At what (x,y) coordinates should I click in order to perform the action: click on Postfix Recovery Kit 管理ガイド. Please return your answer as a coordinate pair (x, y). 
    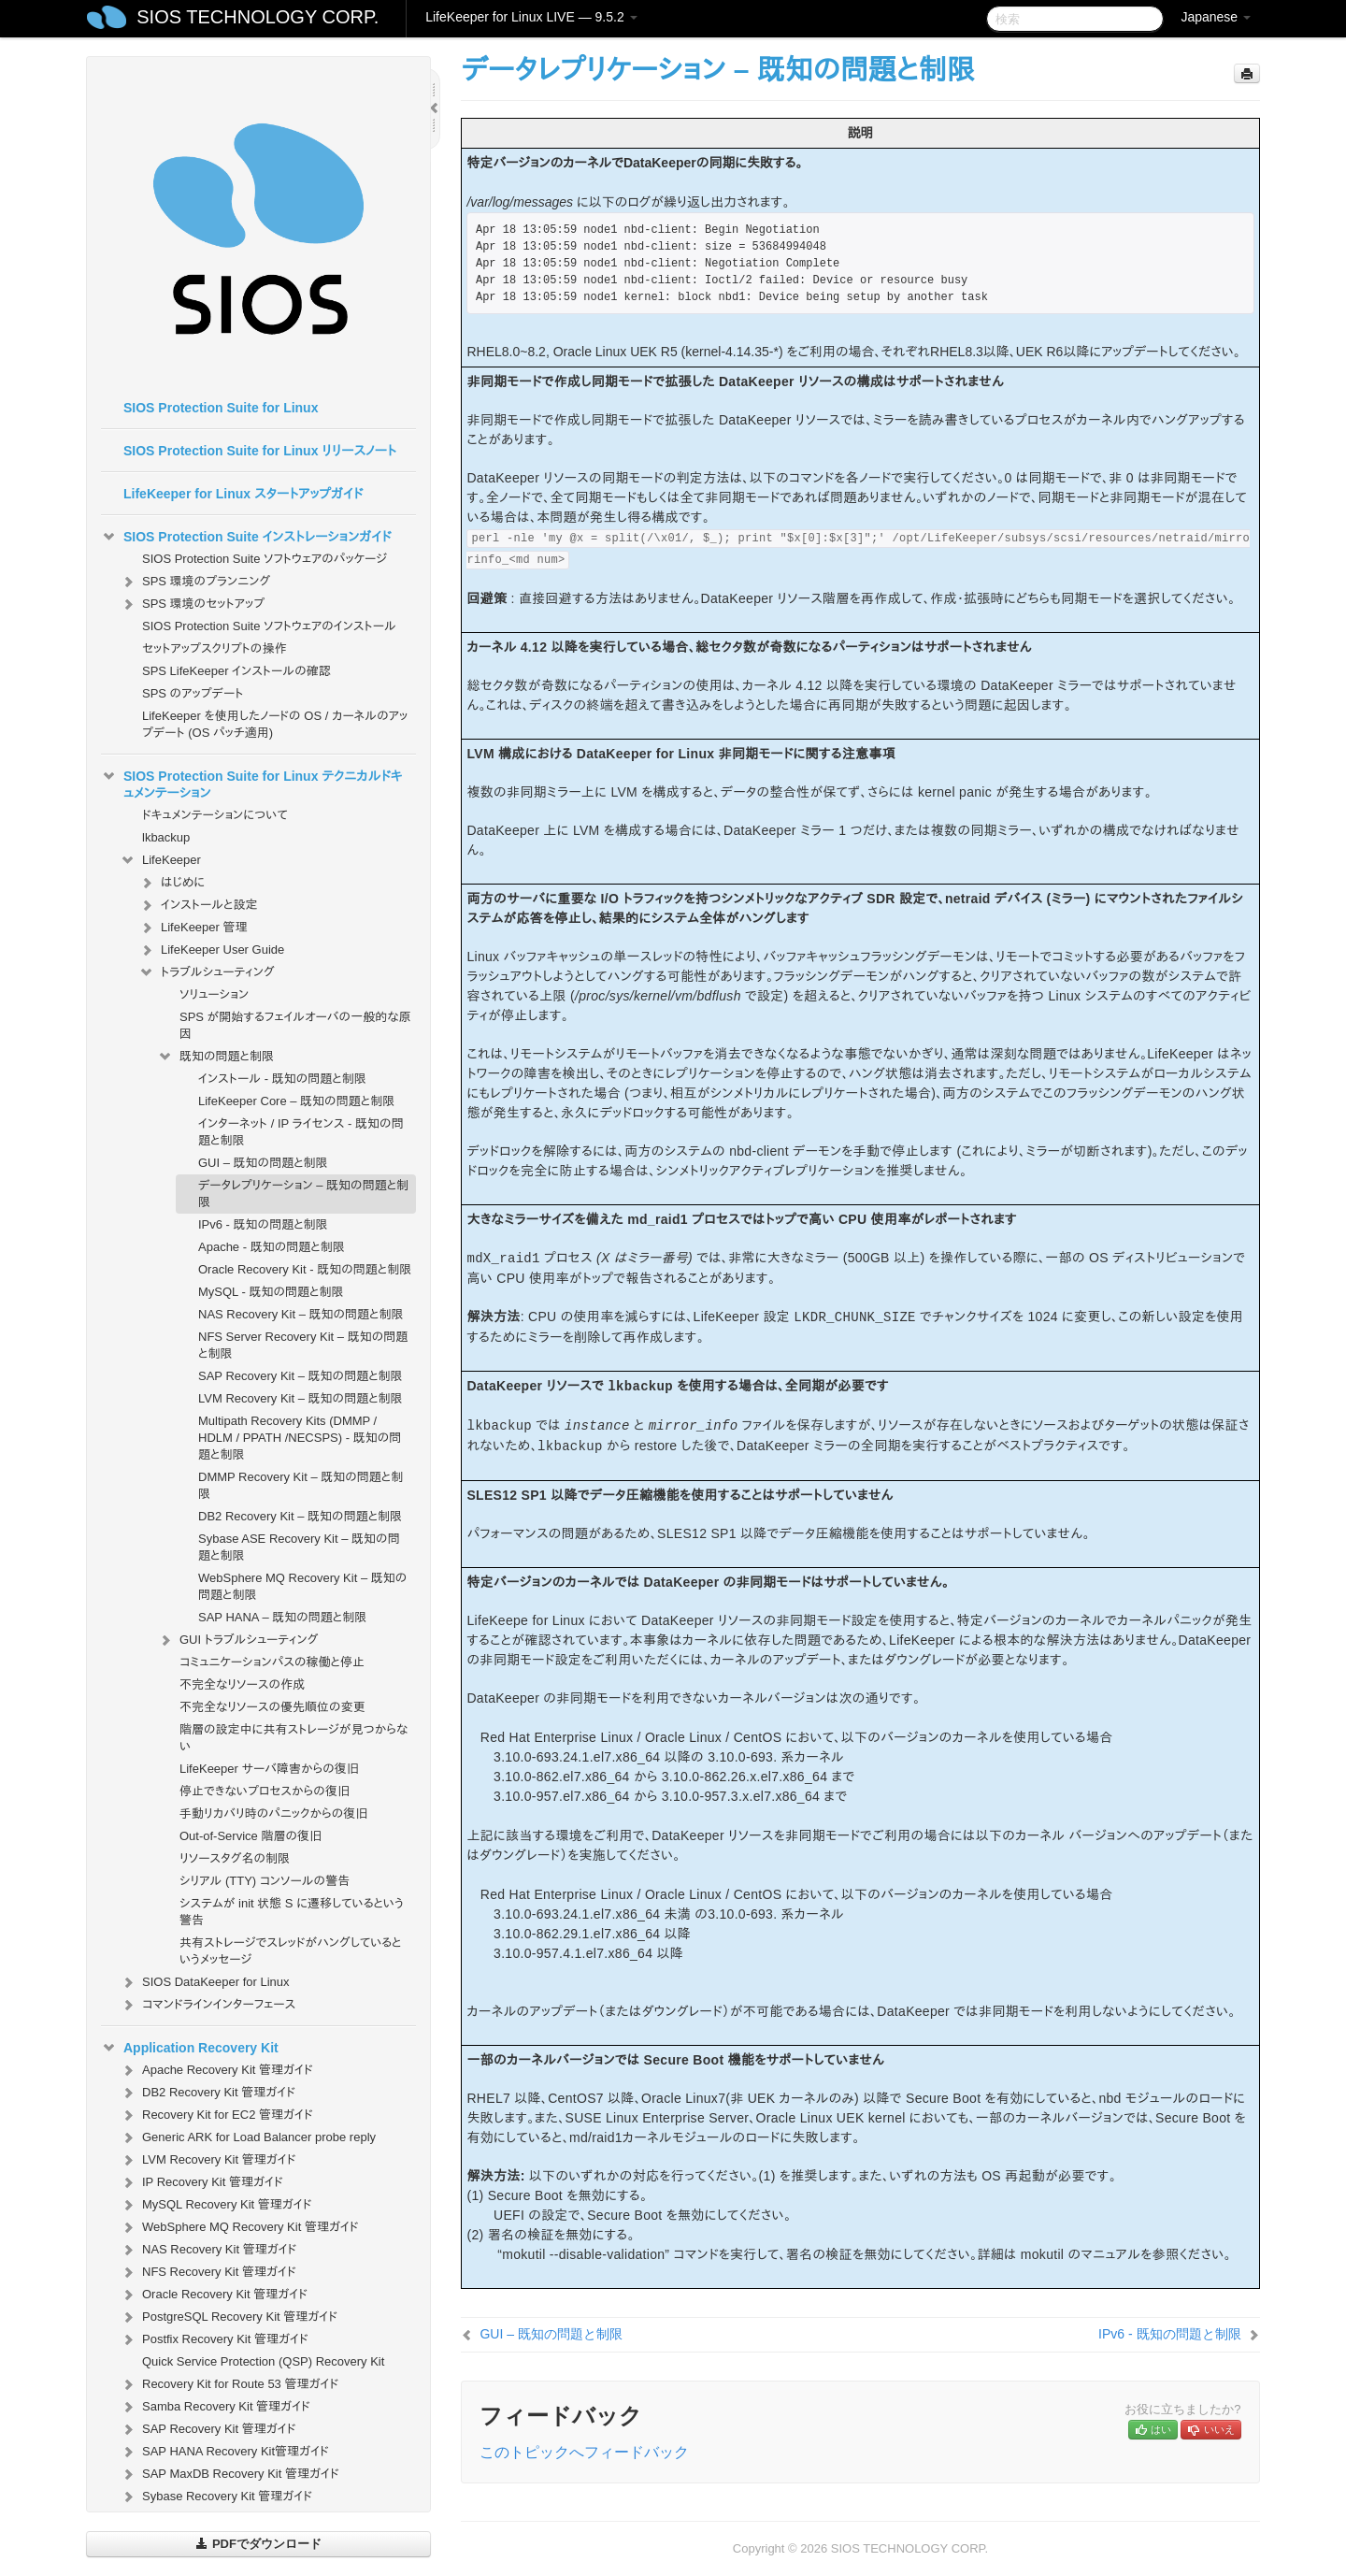
    Looking at the image, I should click on (214, 2339).